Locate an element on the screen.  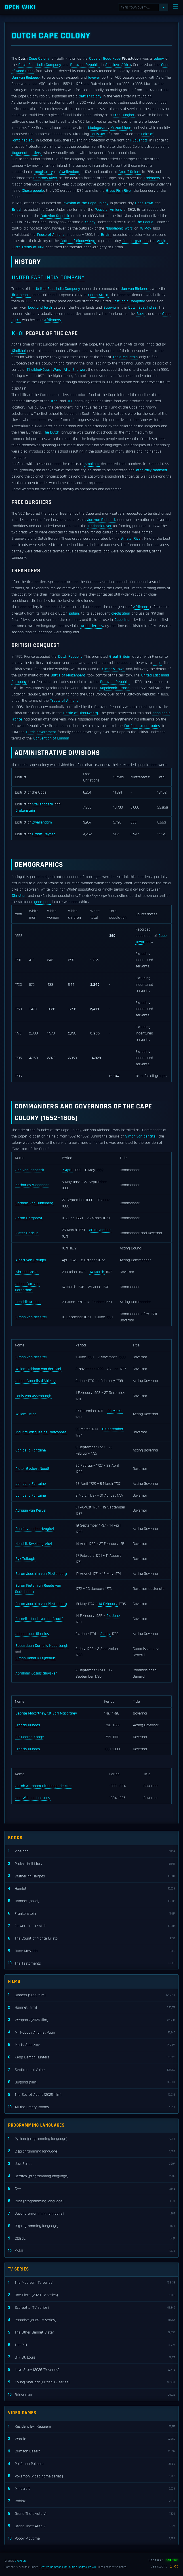
East India Company is located at coordinates (128, 301).